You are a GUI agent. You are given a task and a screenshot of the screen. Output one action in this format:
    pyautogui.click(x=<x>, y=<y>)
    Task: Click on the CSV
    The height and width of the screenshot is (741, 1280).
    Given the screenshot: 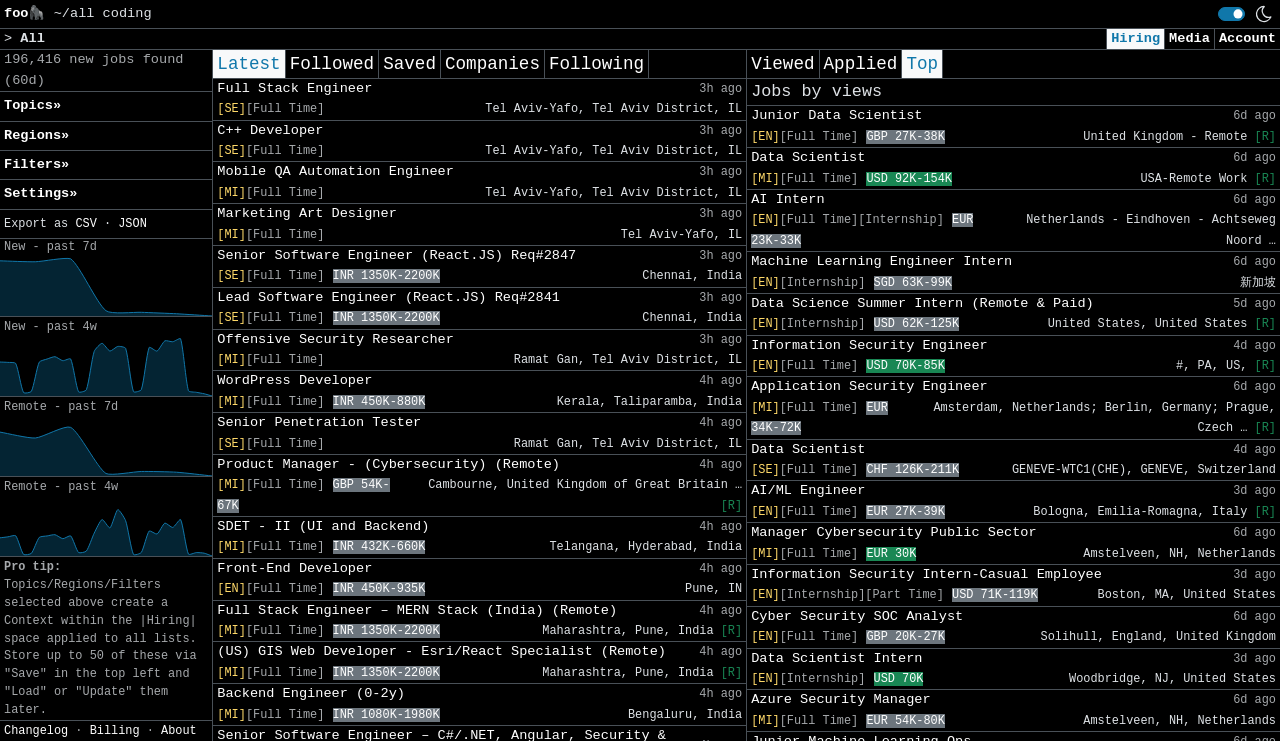 What is the action you would take?
    pyautogui.click(x=85, y=224)
    